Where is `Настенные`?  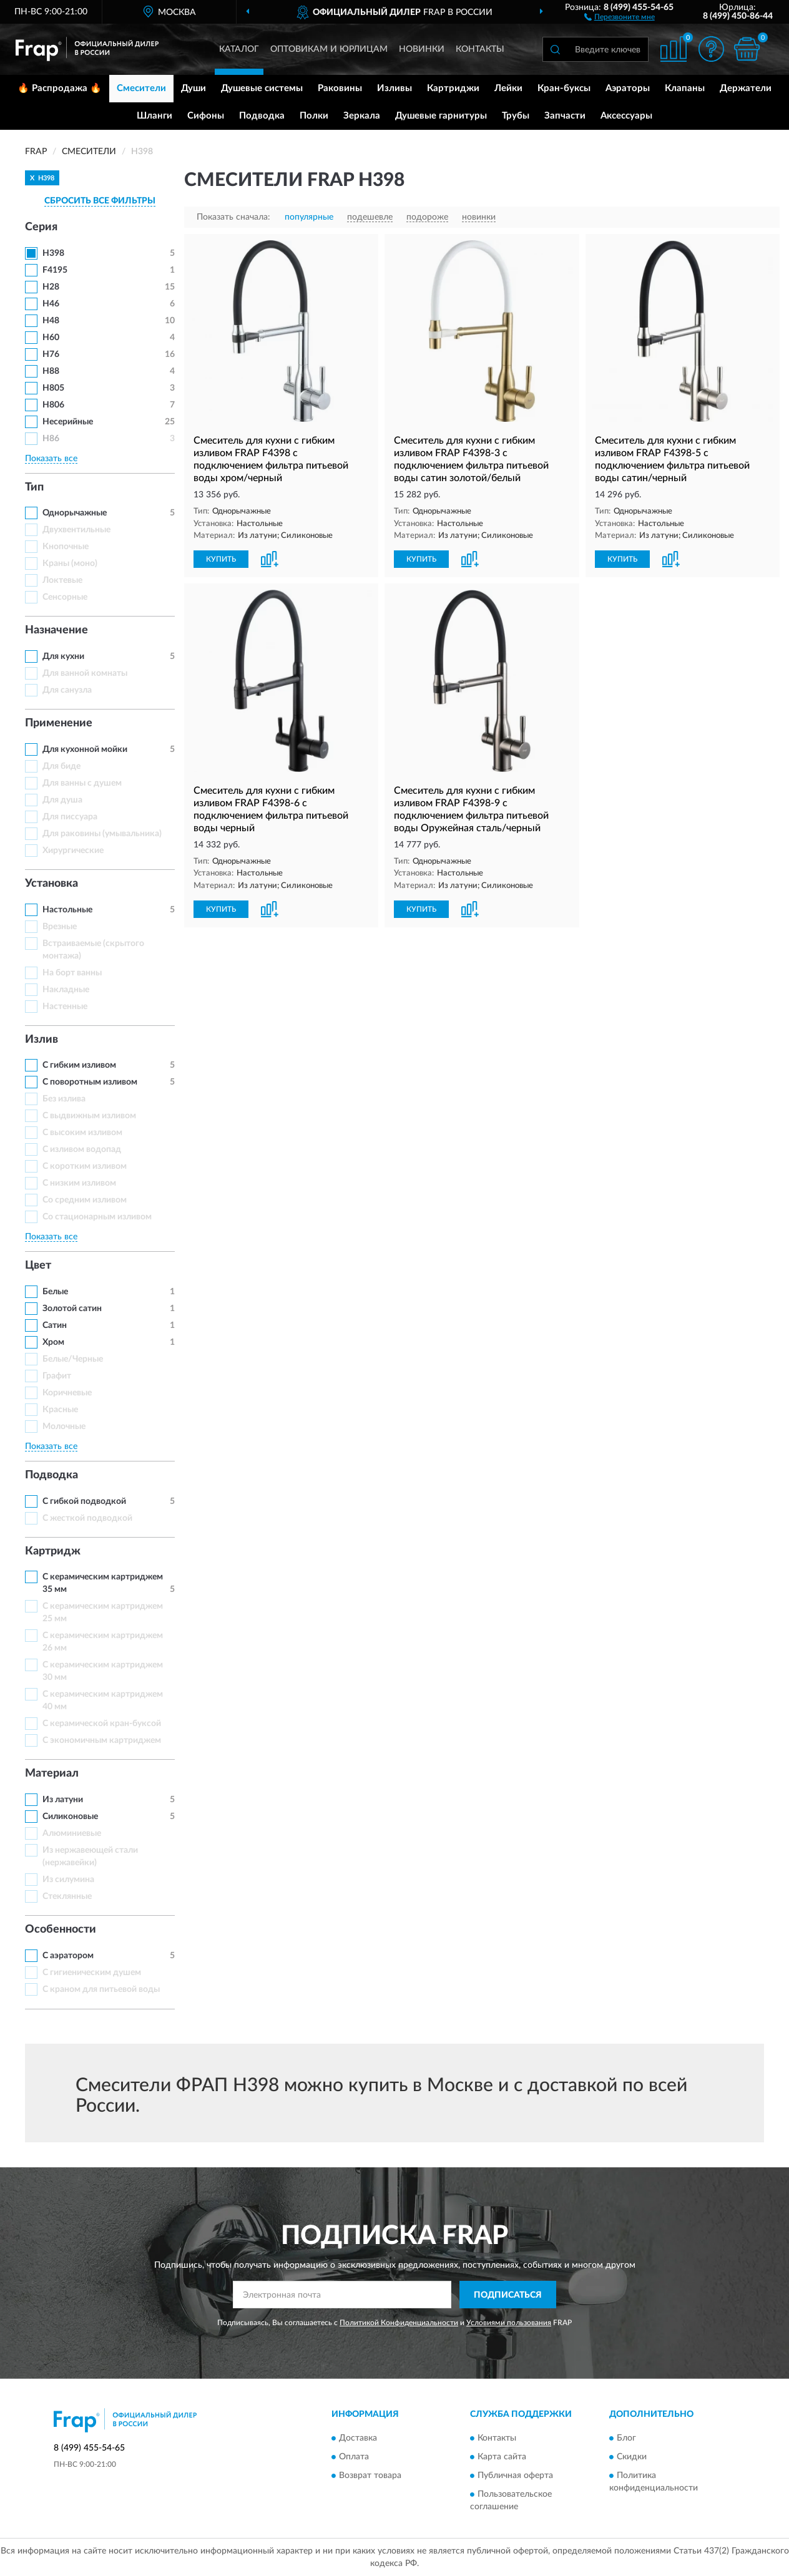 Настенные is located at coordinates (64, 1006).